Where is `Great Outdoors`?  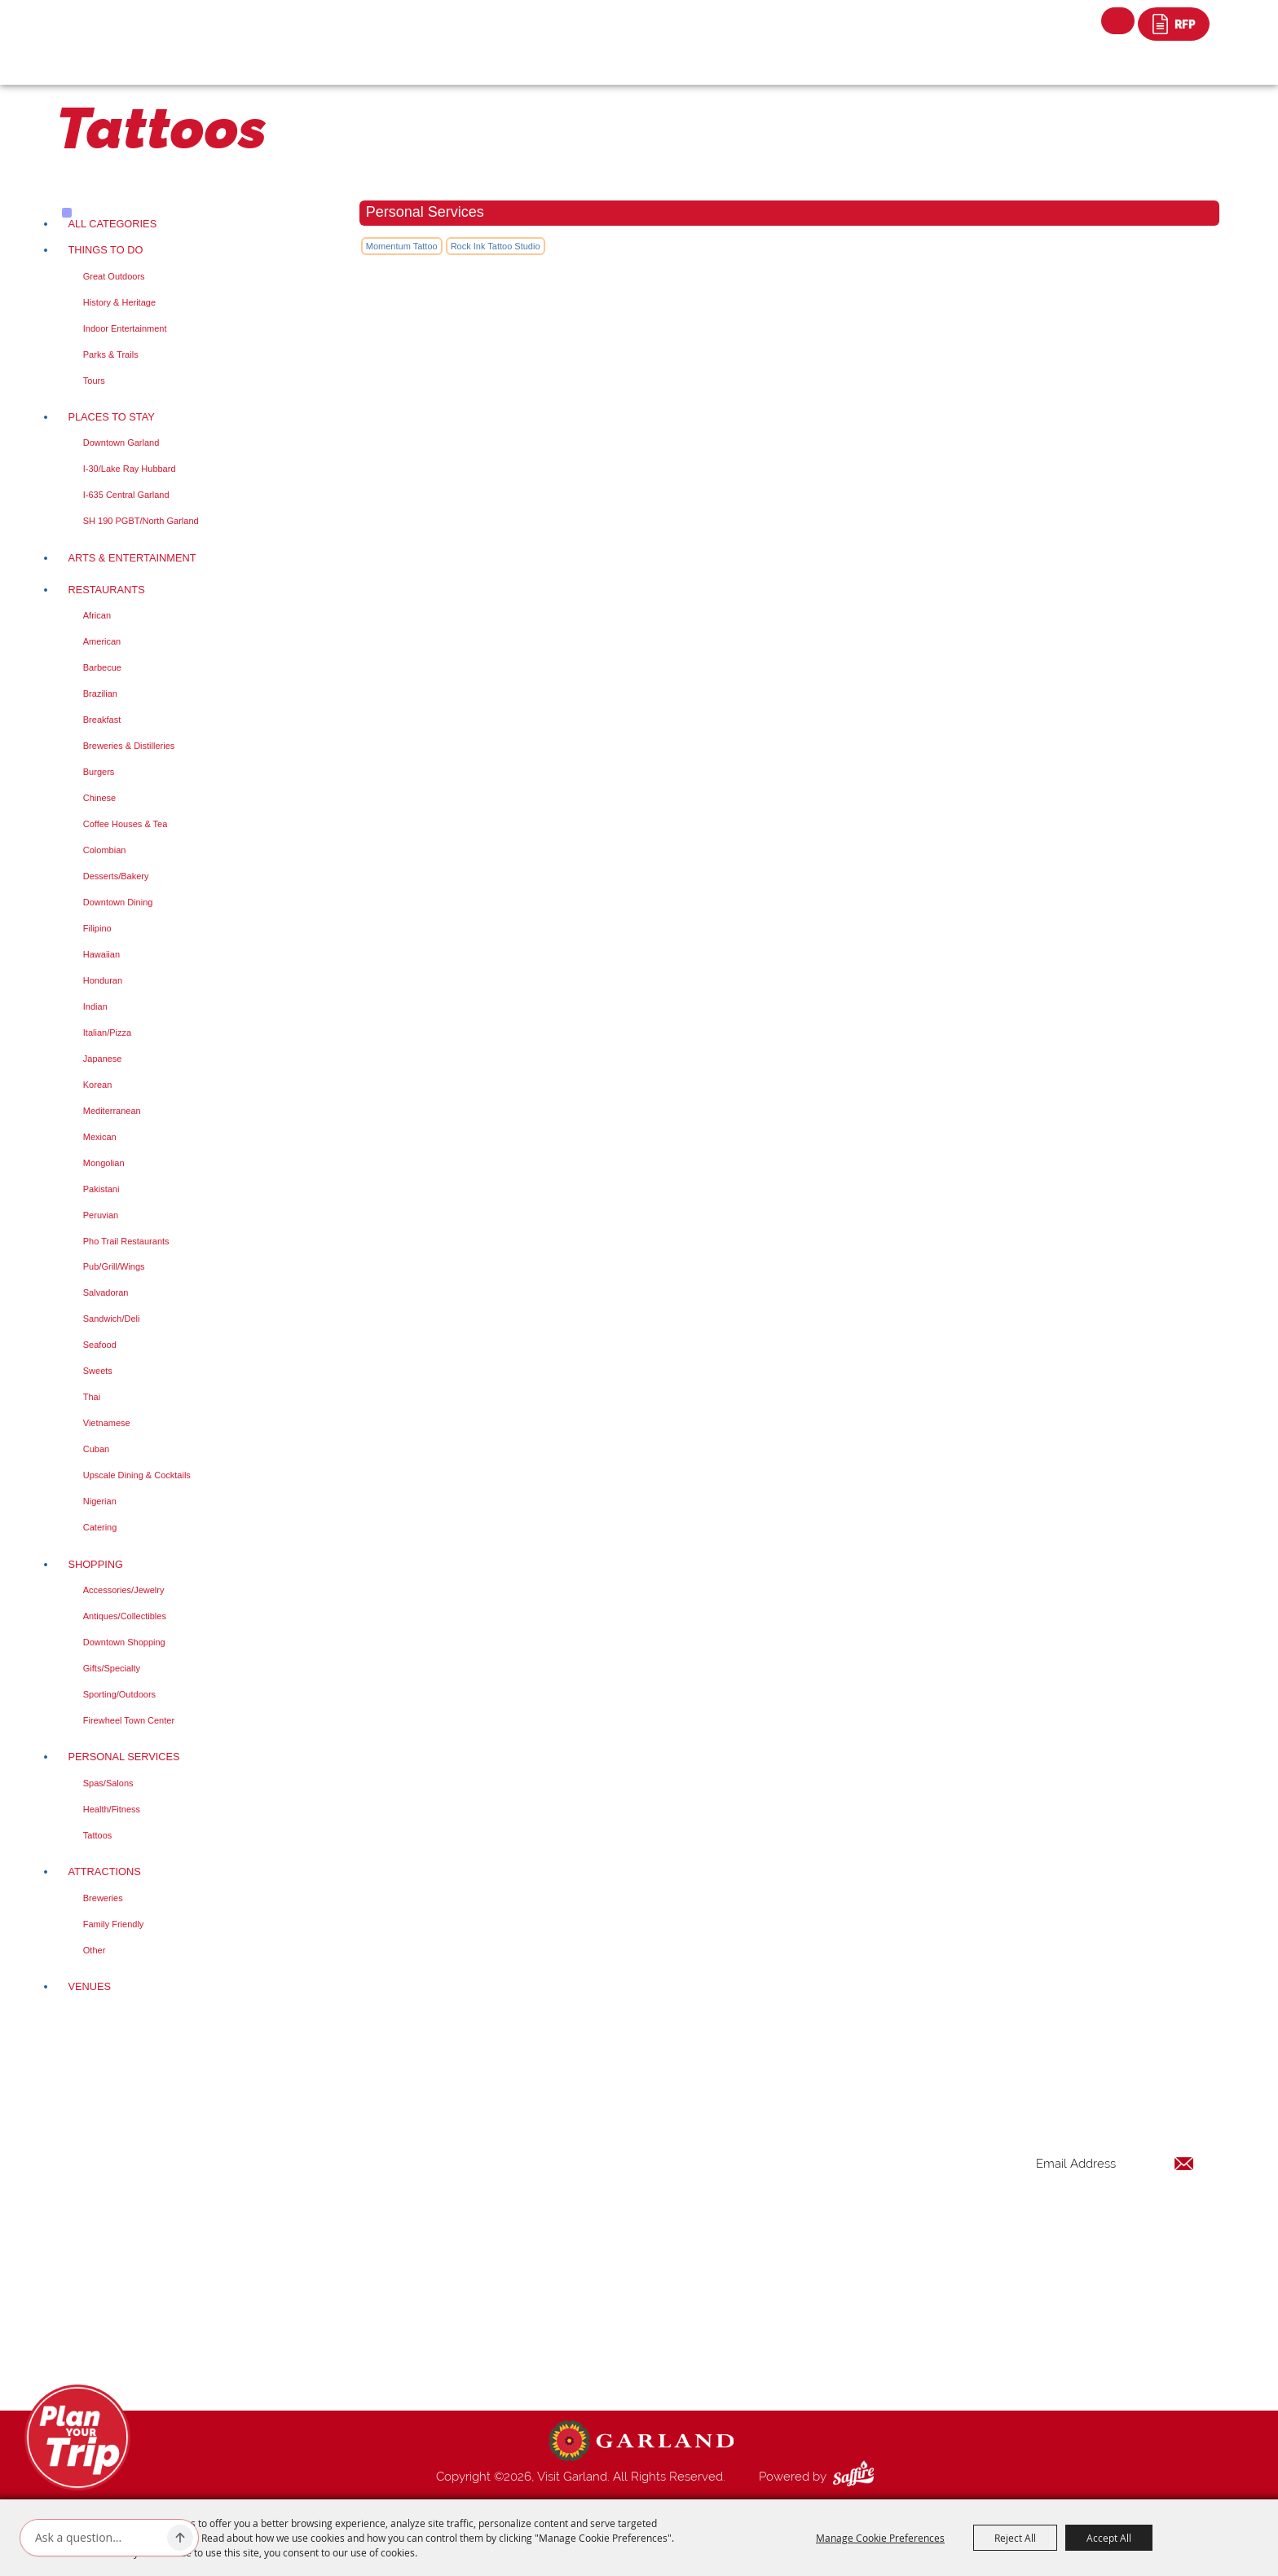
Great Outdoors is located at coordinates (114, 276).